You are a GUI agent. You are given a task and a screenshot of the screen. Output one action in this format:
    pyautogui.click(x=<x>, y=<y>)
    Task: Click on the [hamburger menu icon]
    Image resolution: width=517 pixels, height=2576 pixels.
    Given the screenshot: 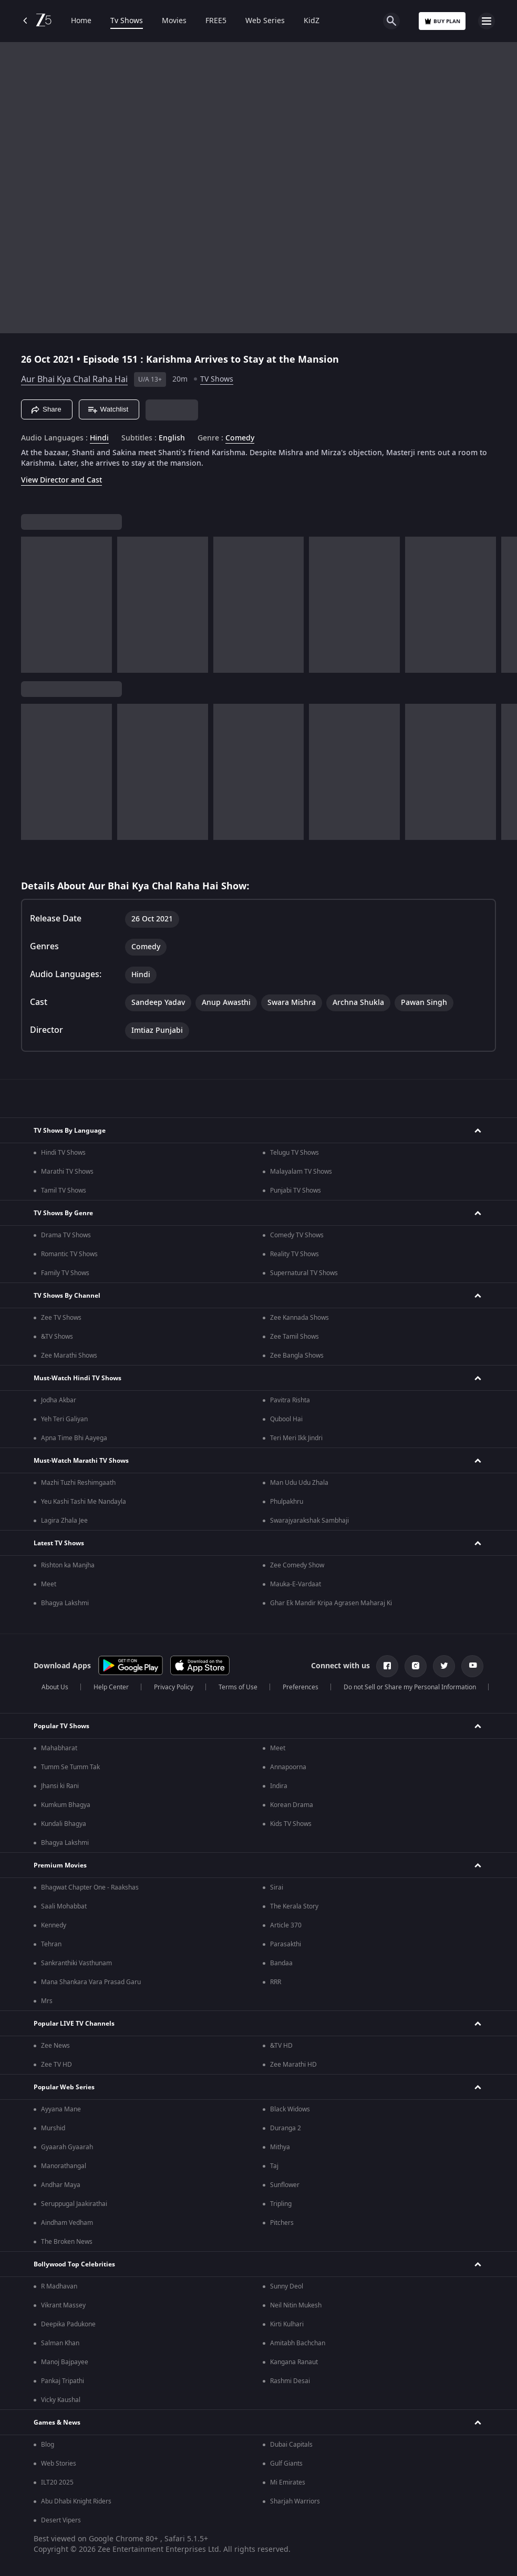 What is the action you would take?
    pyautogui.click(x=486, y=21)
    